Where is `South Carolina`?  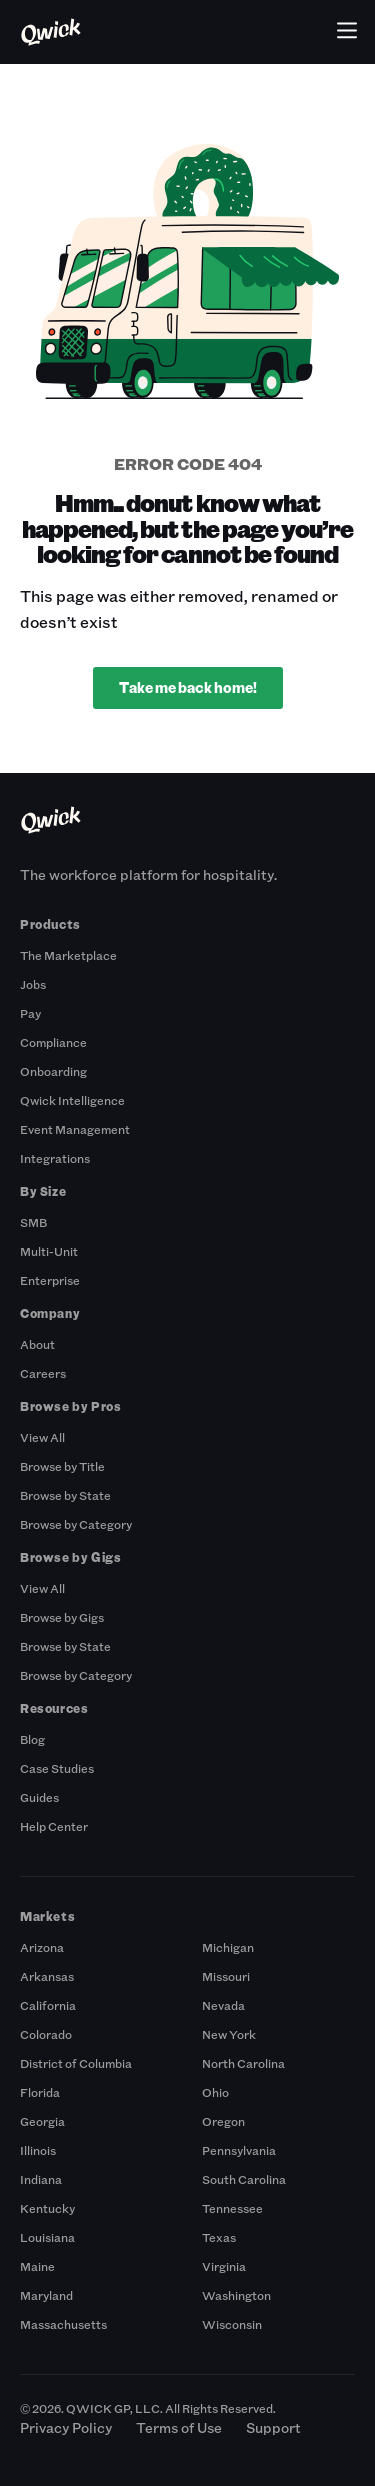
South Carolina is located at coordinates (244, 2179).